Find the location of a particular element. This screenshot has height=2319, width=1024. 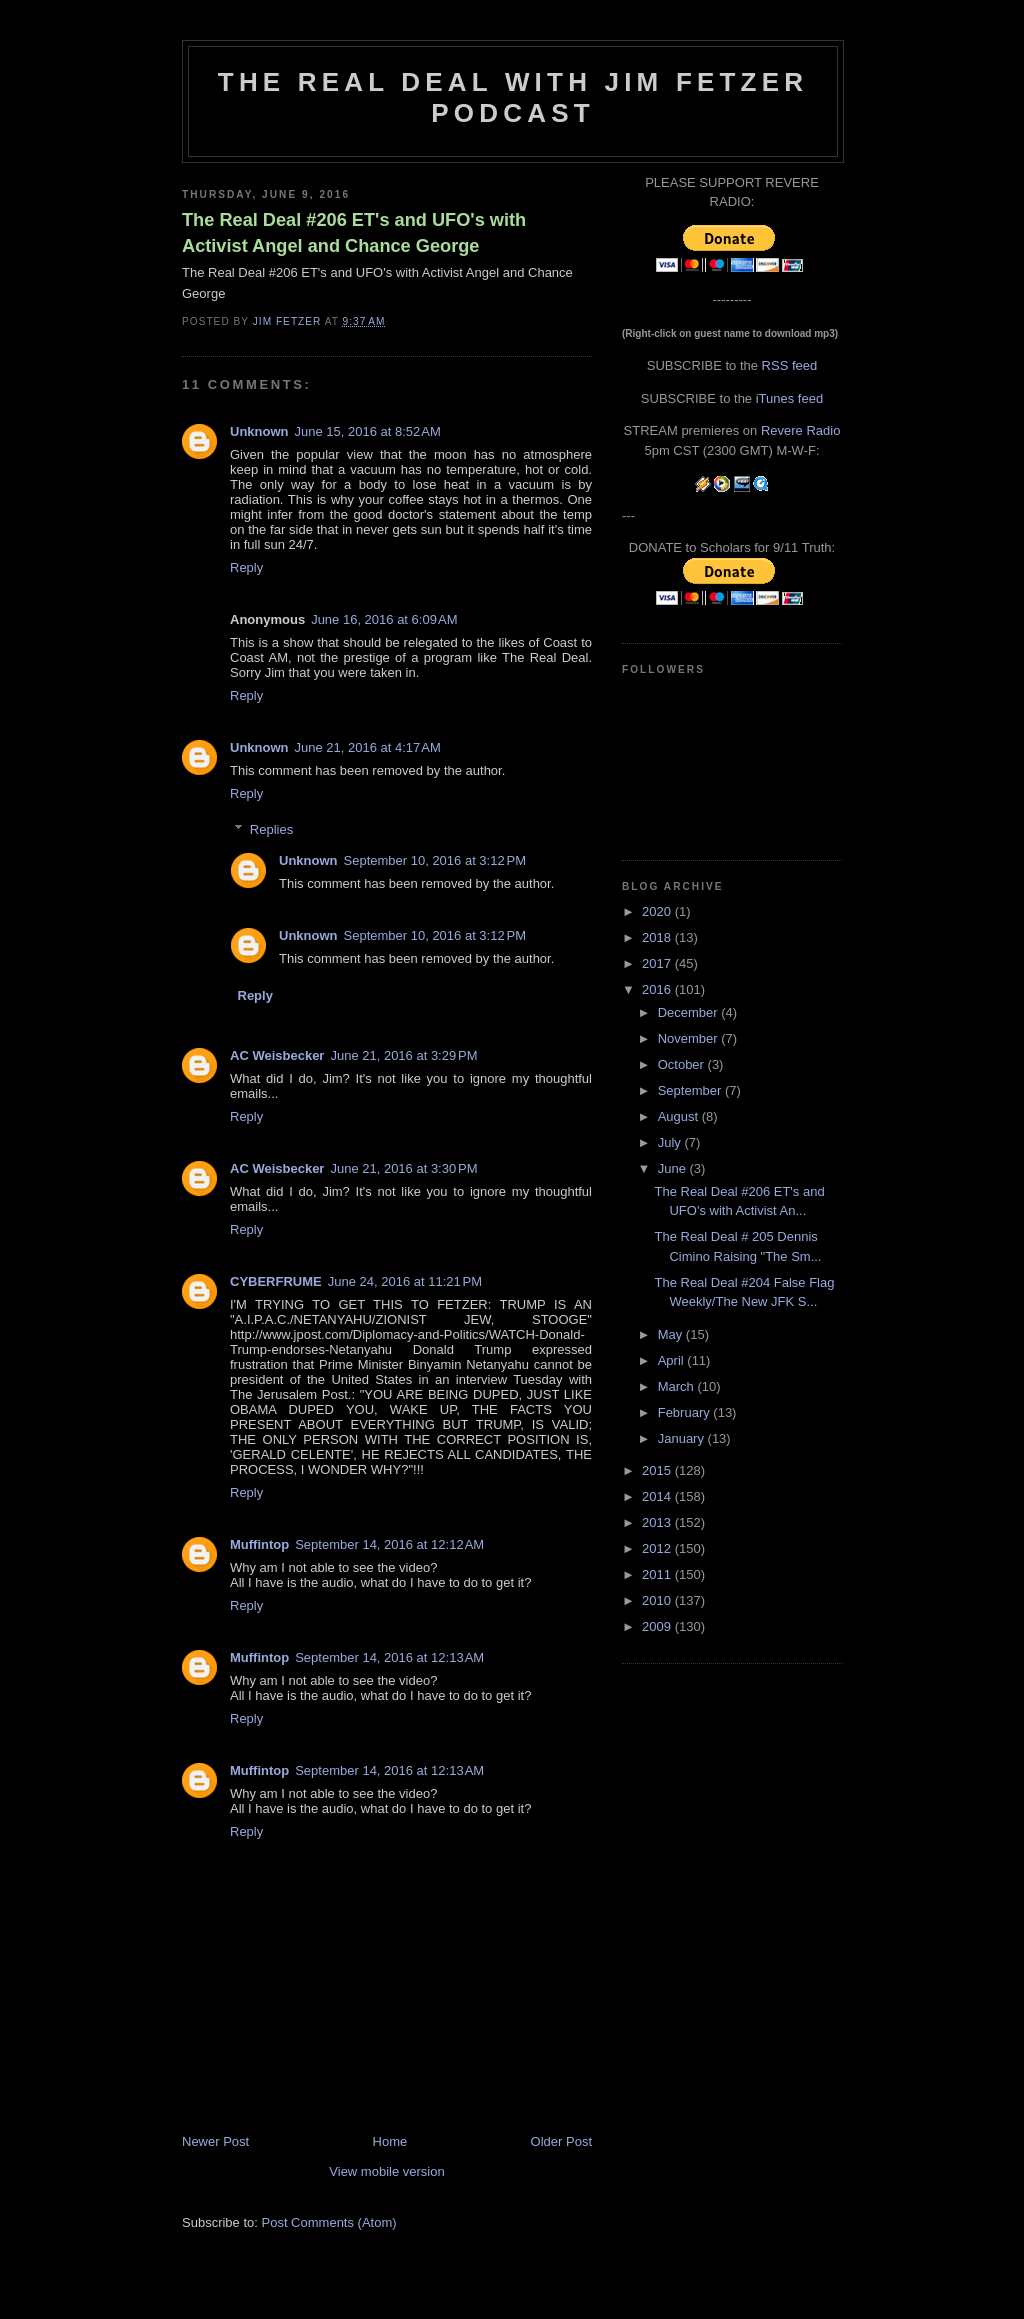

June 21, 2016 at 4:17 AM is located at coordinates (368, 747).